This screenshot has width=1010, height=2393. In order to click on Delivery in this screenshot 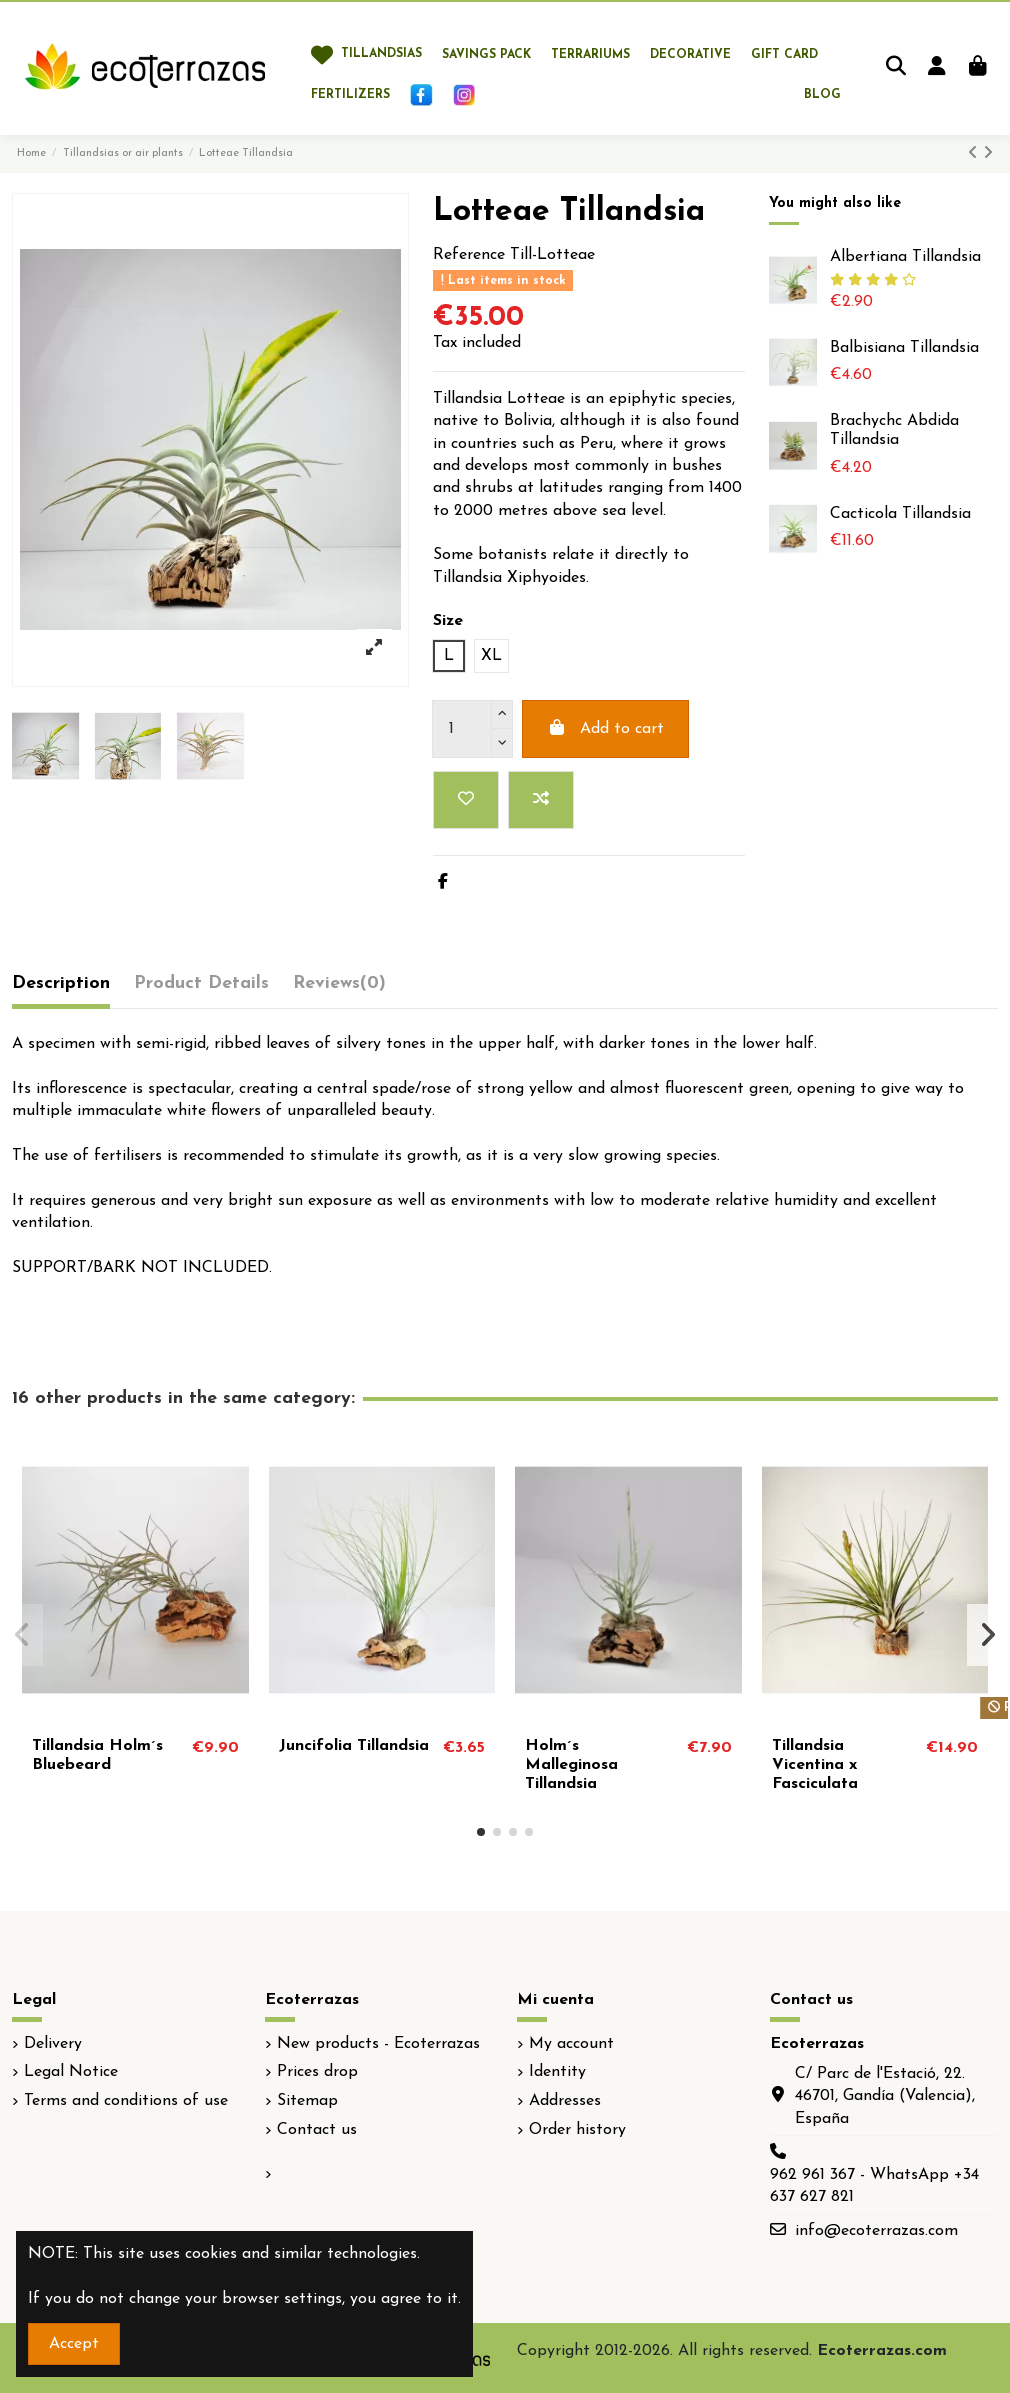, I will do `click(53, 2044)`.